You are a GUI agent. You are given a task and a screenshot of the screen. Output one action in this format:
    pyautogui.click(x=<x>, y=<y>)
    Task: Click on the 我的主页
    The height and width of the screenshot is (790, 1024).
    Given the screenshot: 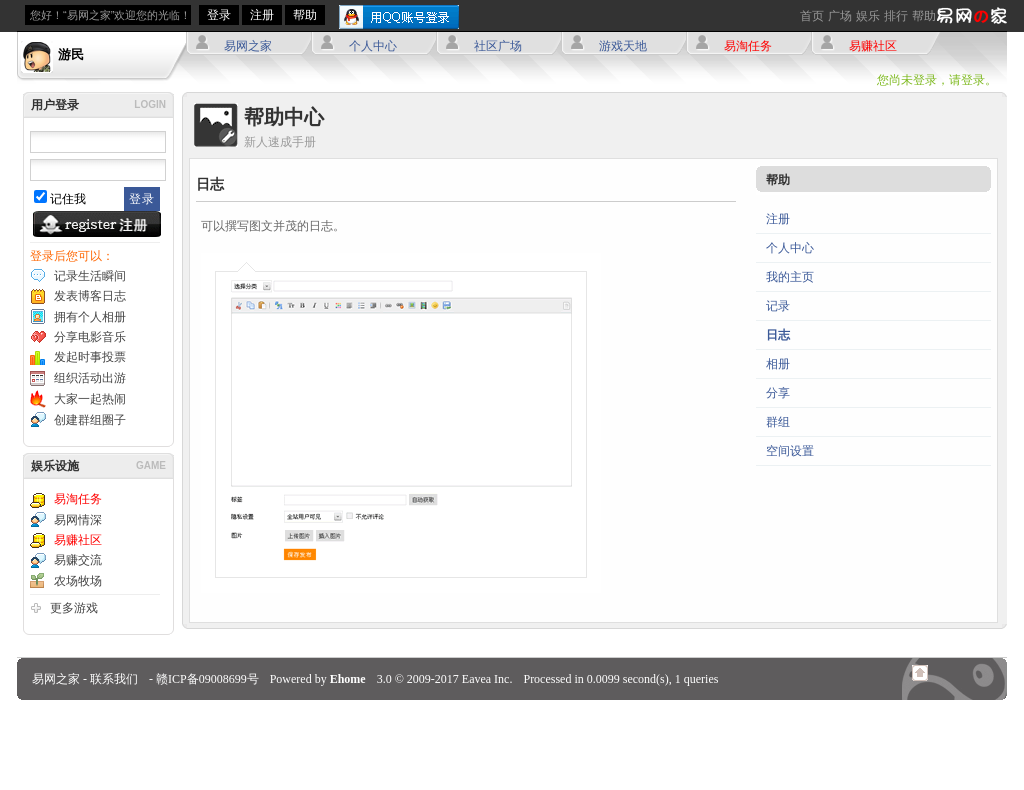 What is the action you would take?
    pyautogui.click(x=790, y=277)
    